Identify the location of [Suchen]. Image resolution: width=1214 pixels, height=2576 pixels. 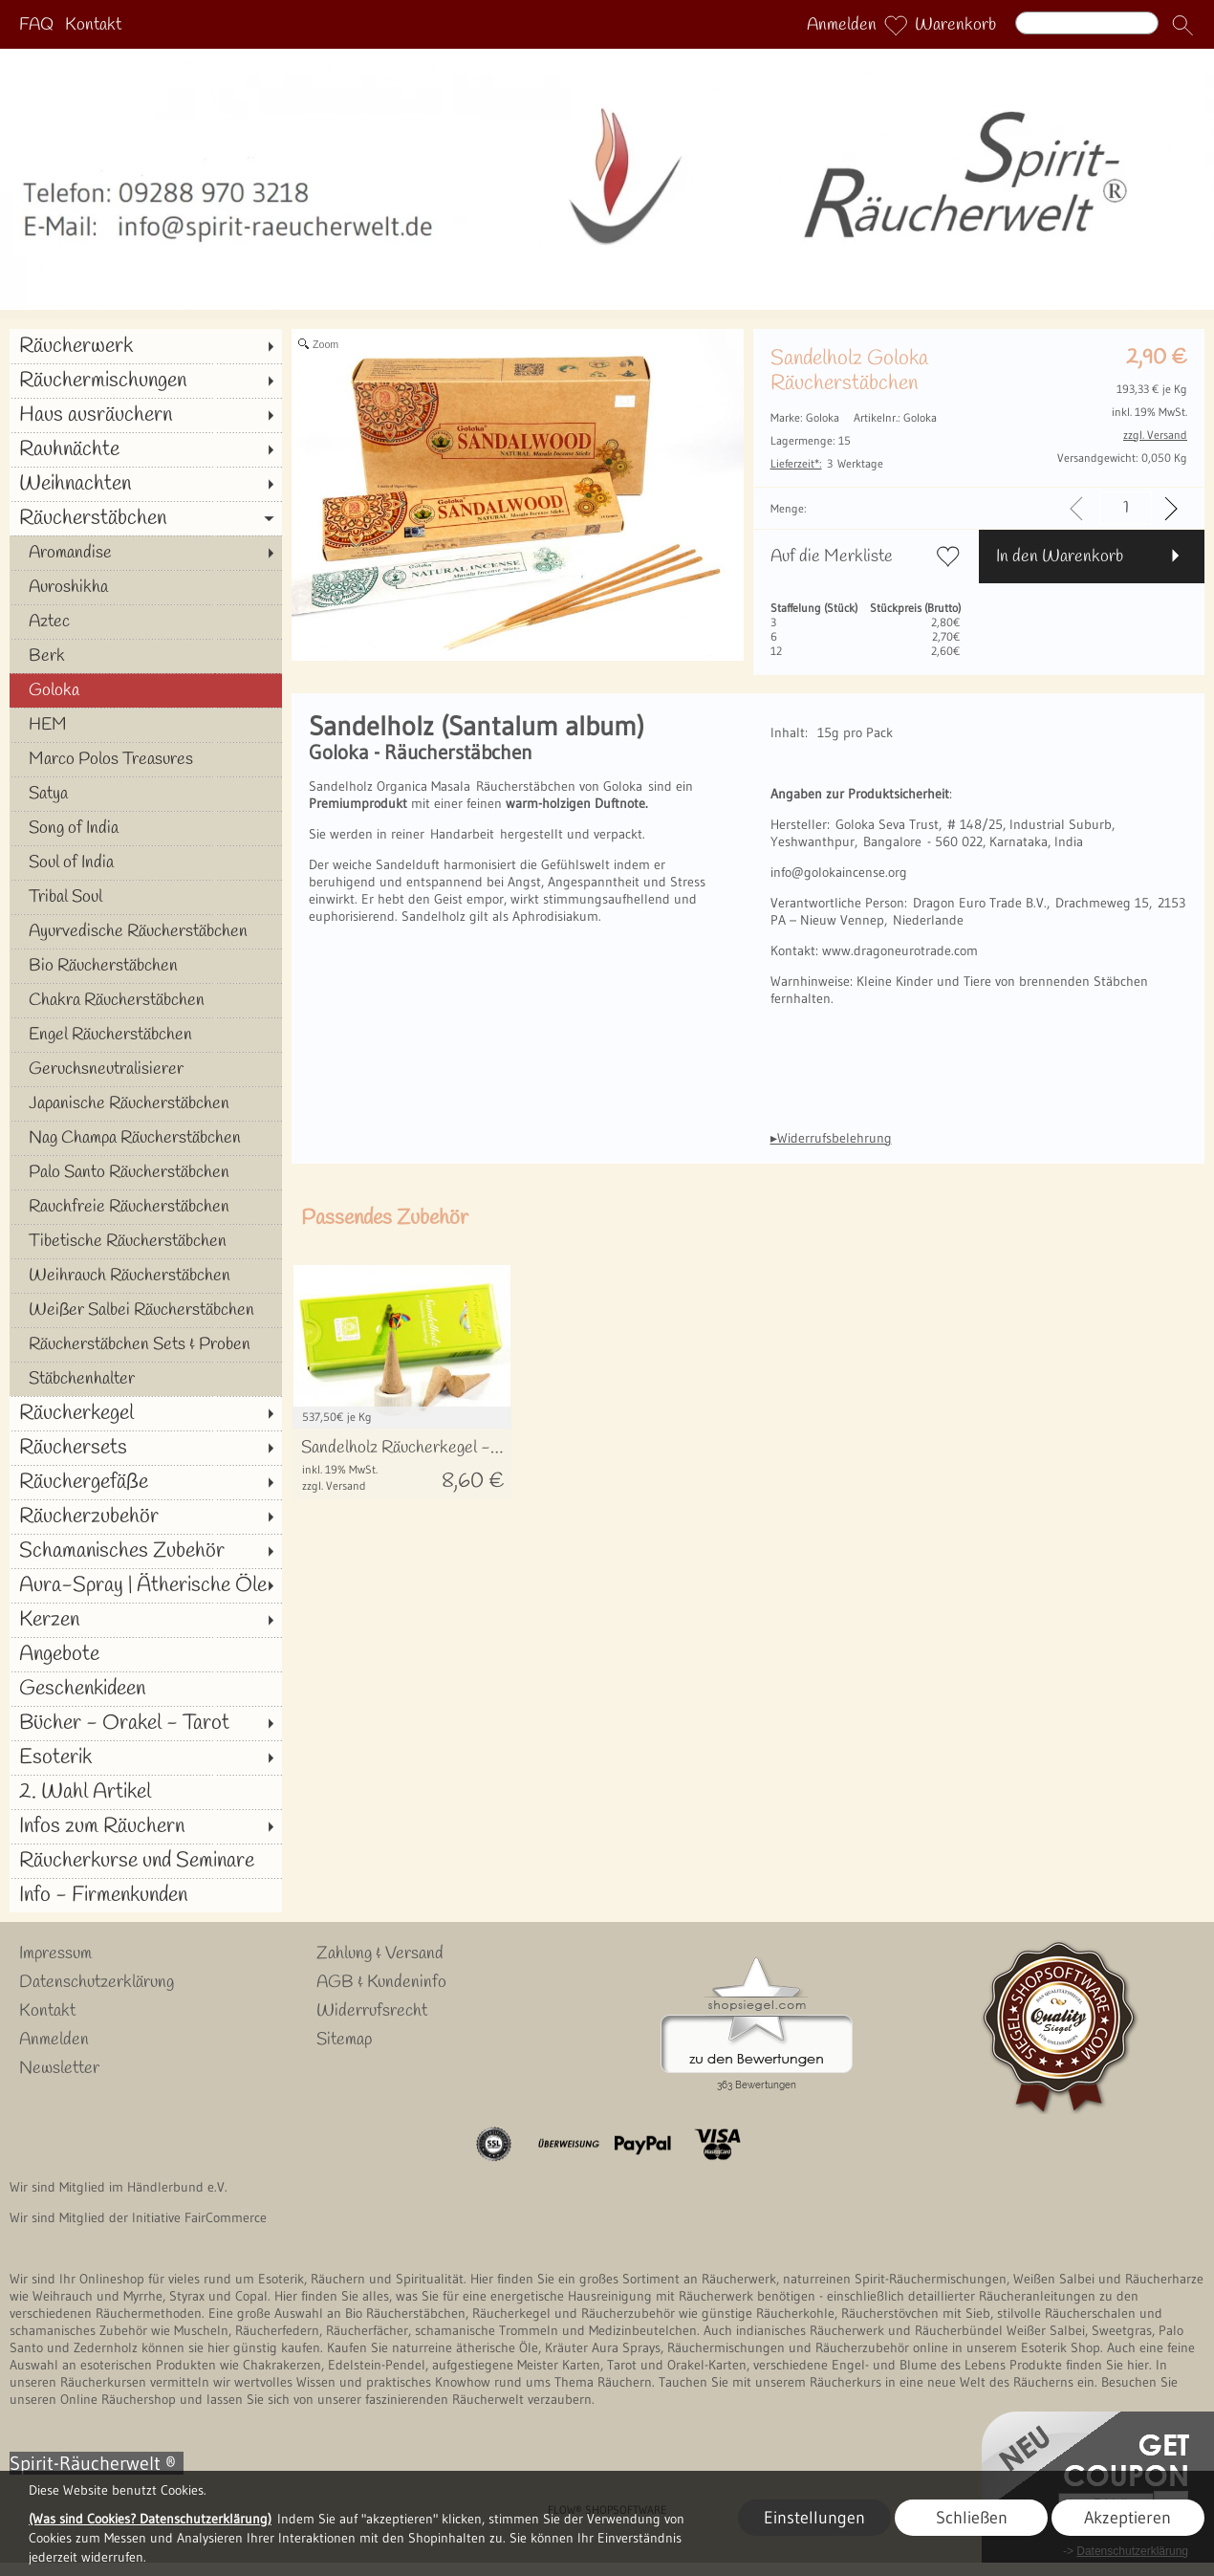
(1087, 22).